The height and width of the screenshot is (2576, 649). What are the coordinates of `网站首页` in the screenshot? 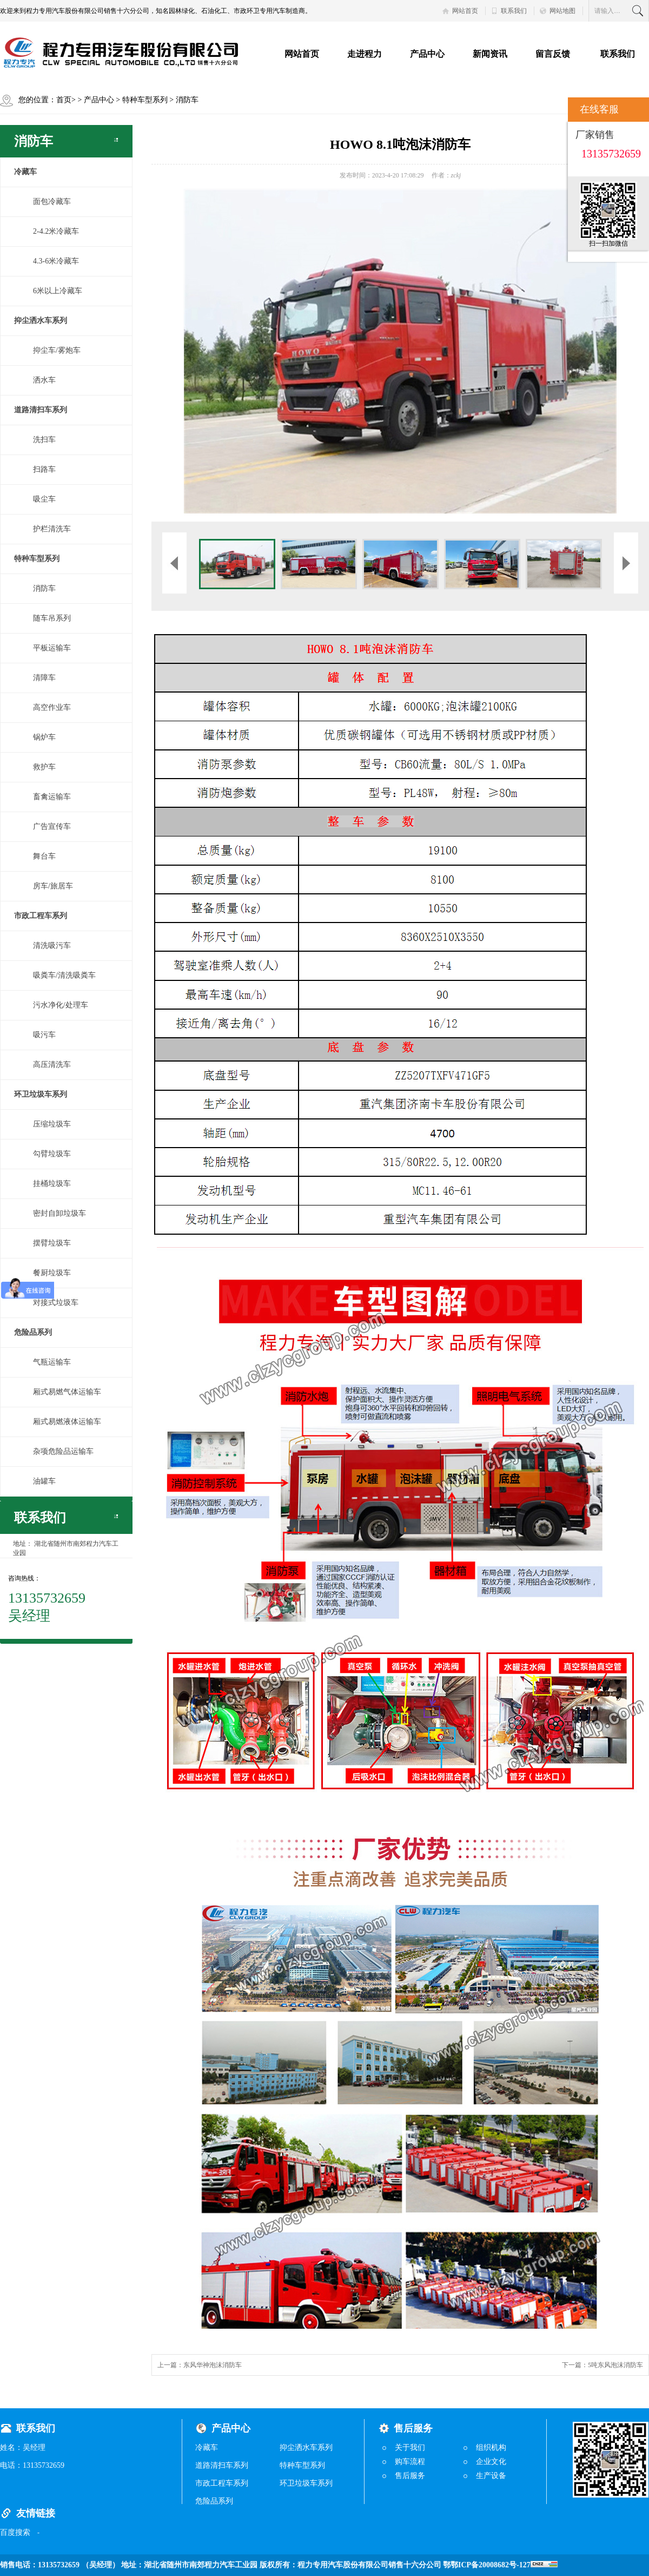 It's located at (465, 11).